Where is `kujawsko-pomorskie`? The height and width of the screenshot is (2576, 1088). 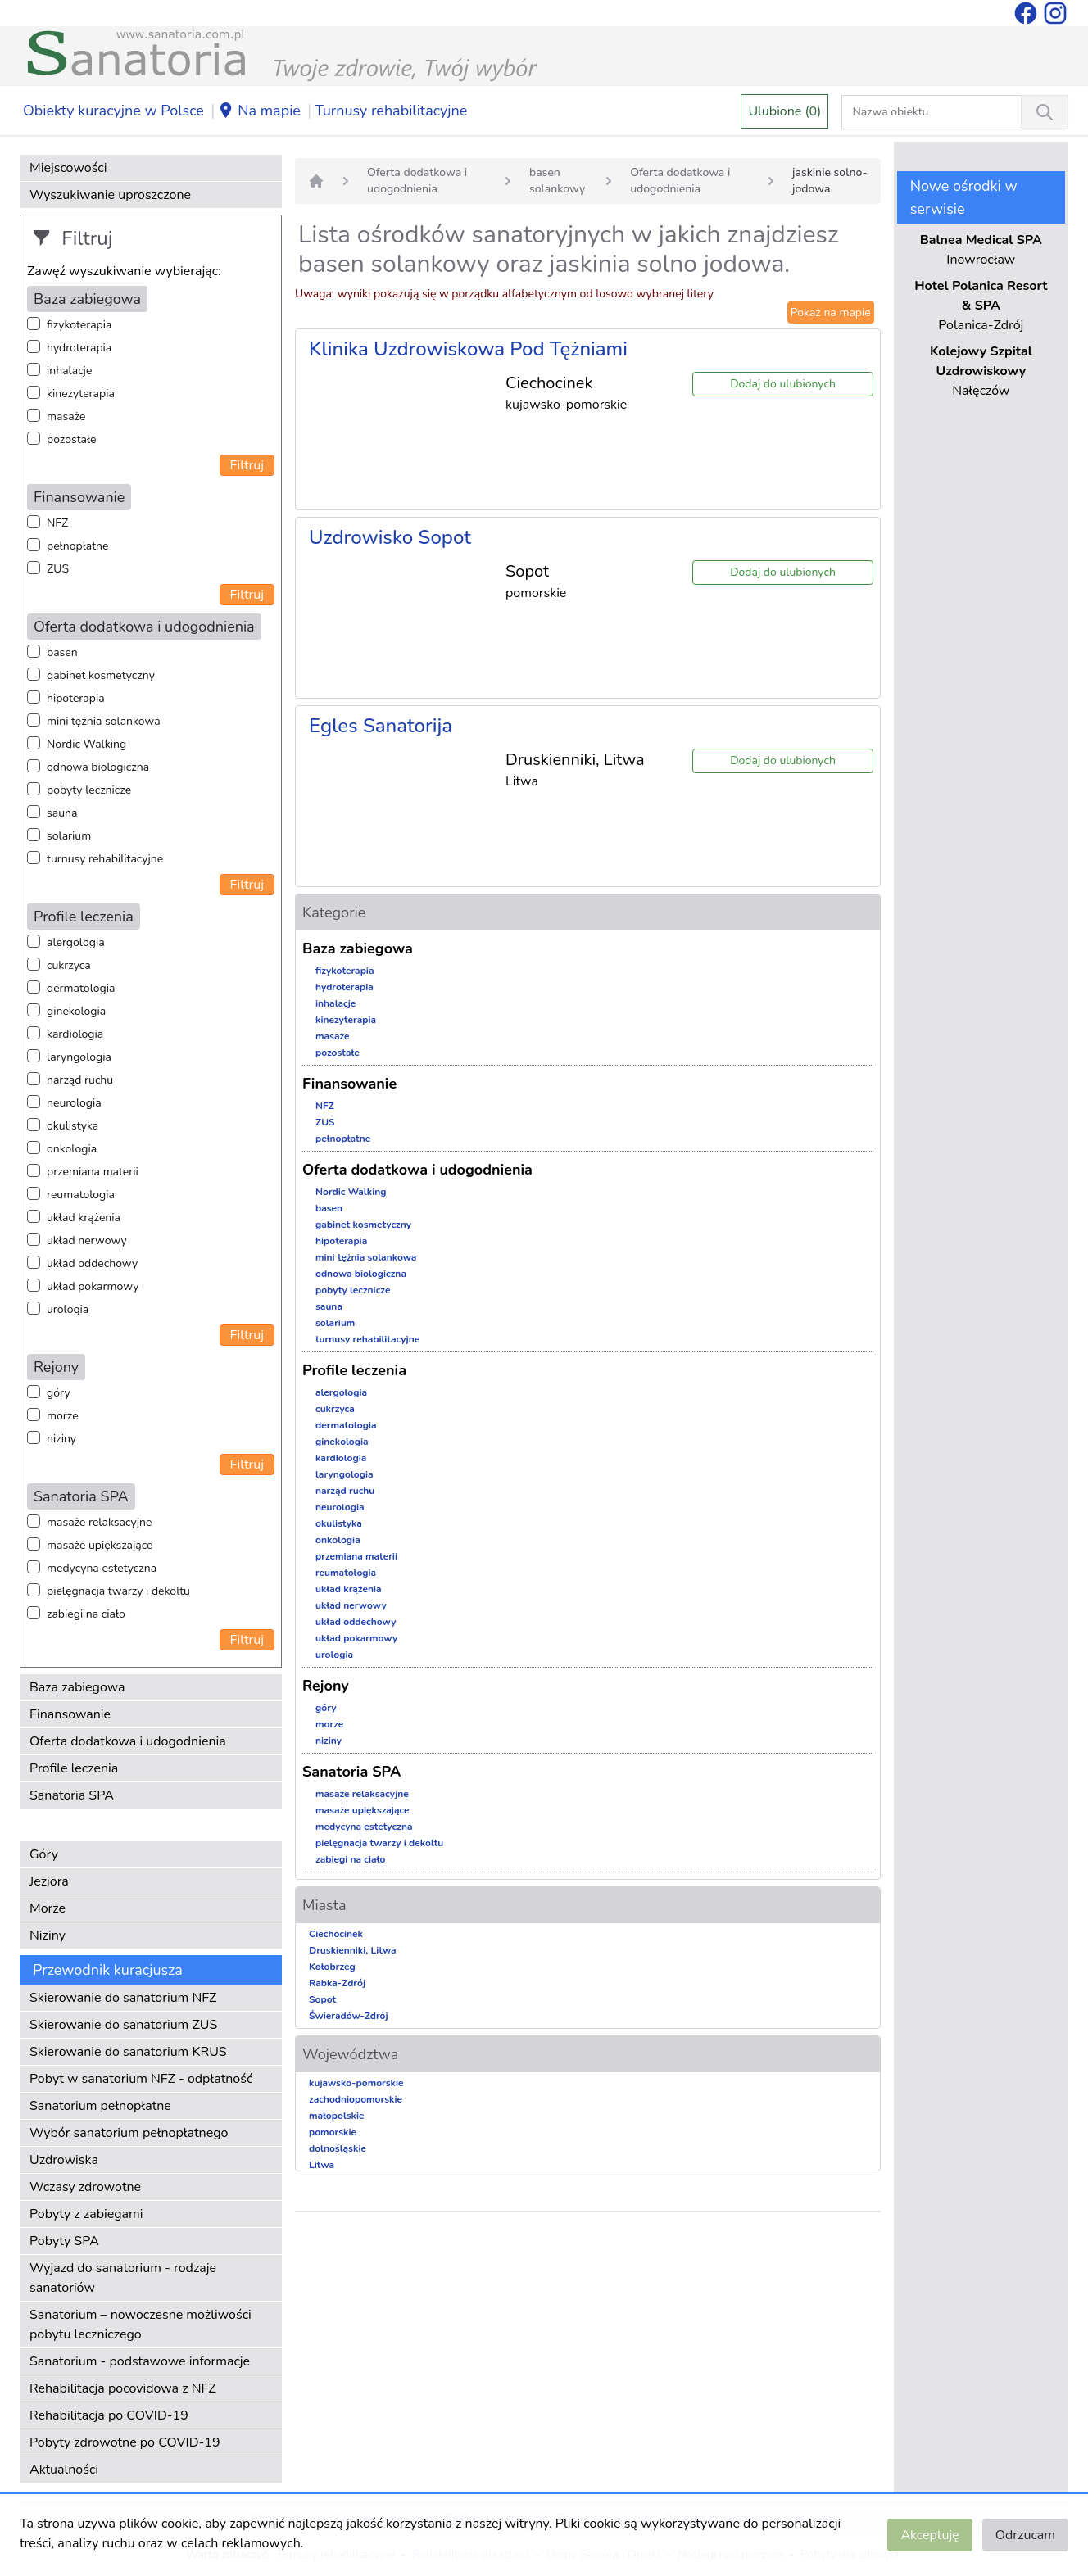 kujawsko-pomorskie is located at coordinates (356, 2082).